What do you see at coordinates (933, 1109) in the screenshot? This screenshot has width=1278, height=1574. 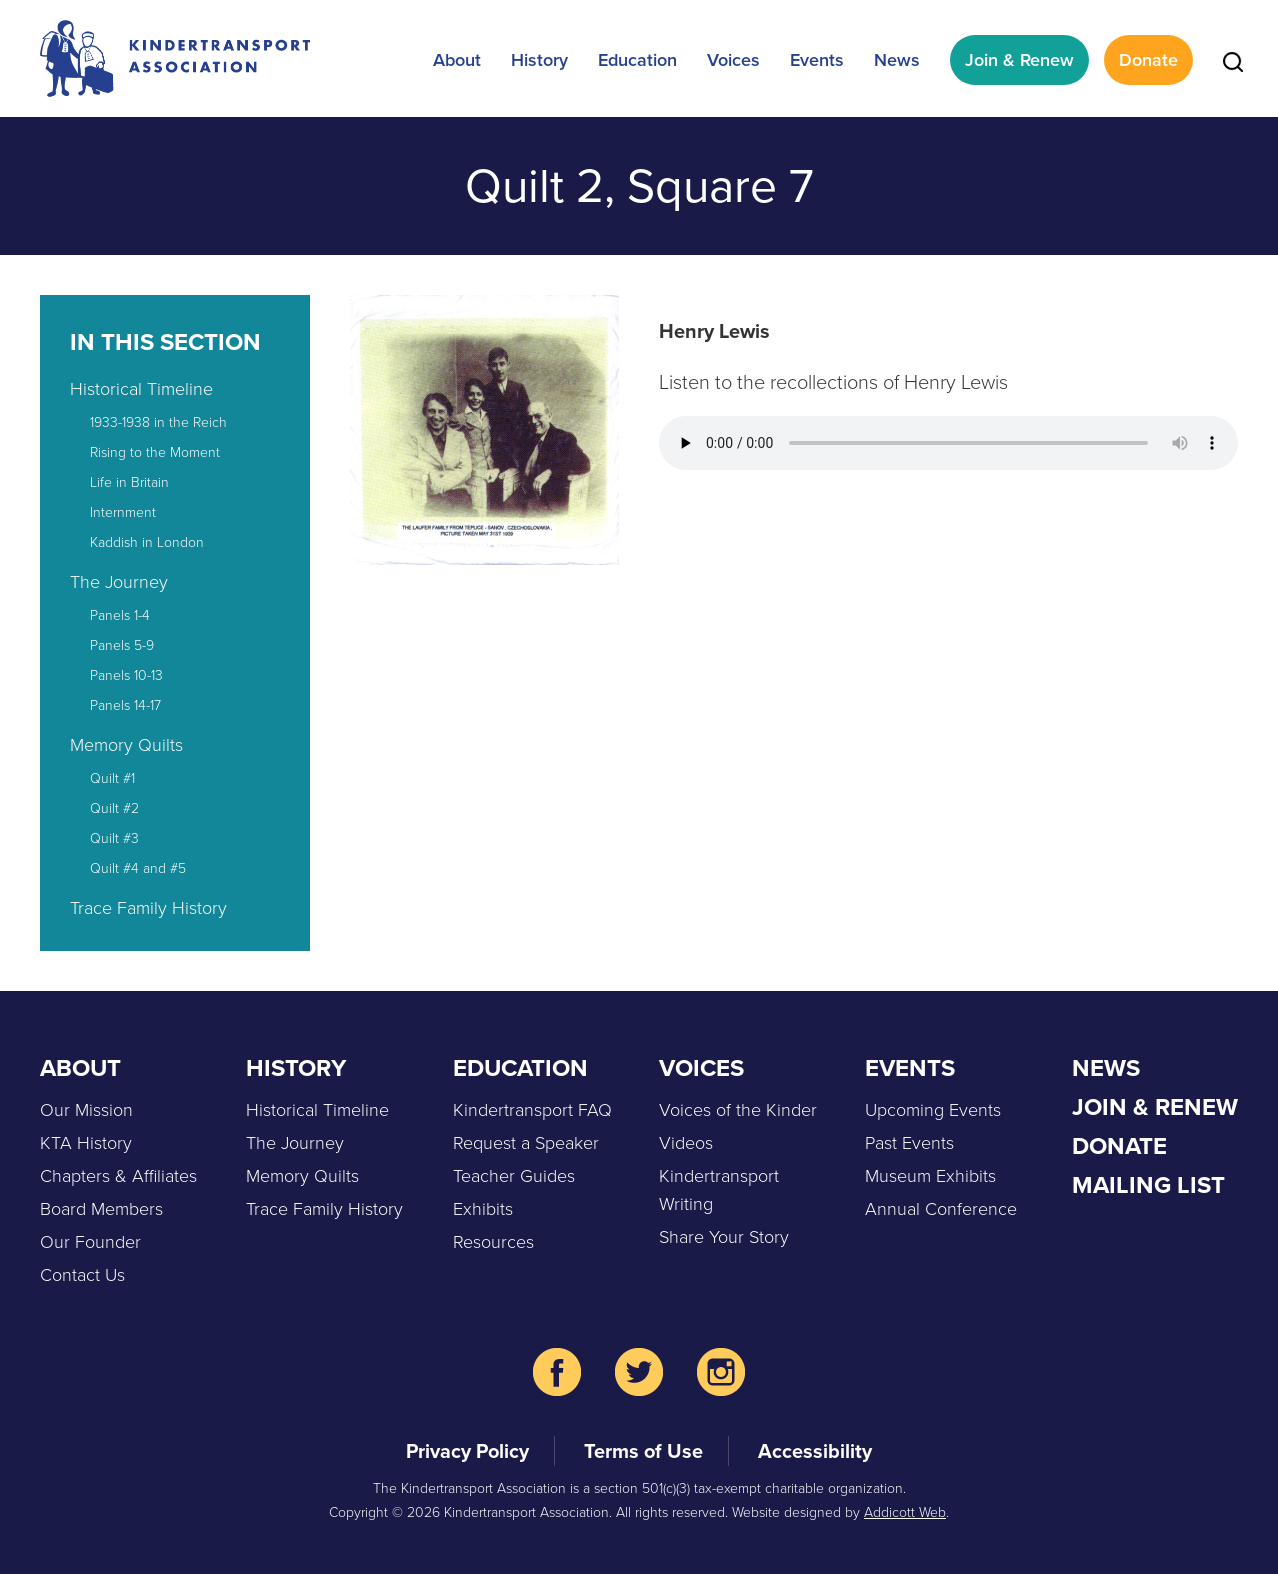 I see `Upcoming Events` at bounding box center [933, 1109].